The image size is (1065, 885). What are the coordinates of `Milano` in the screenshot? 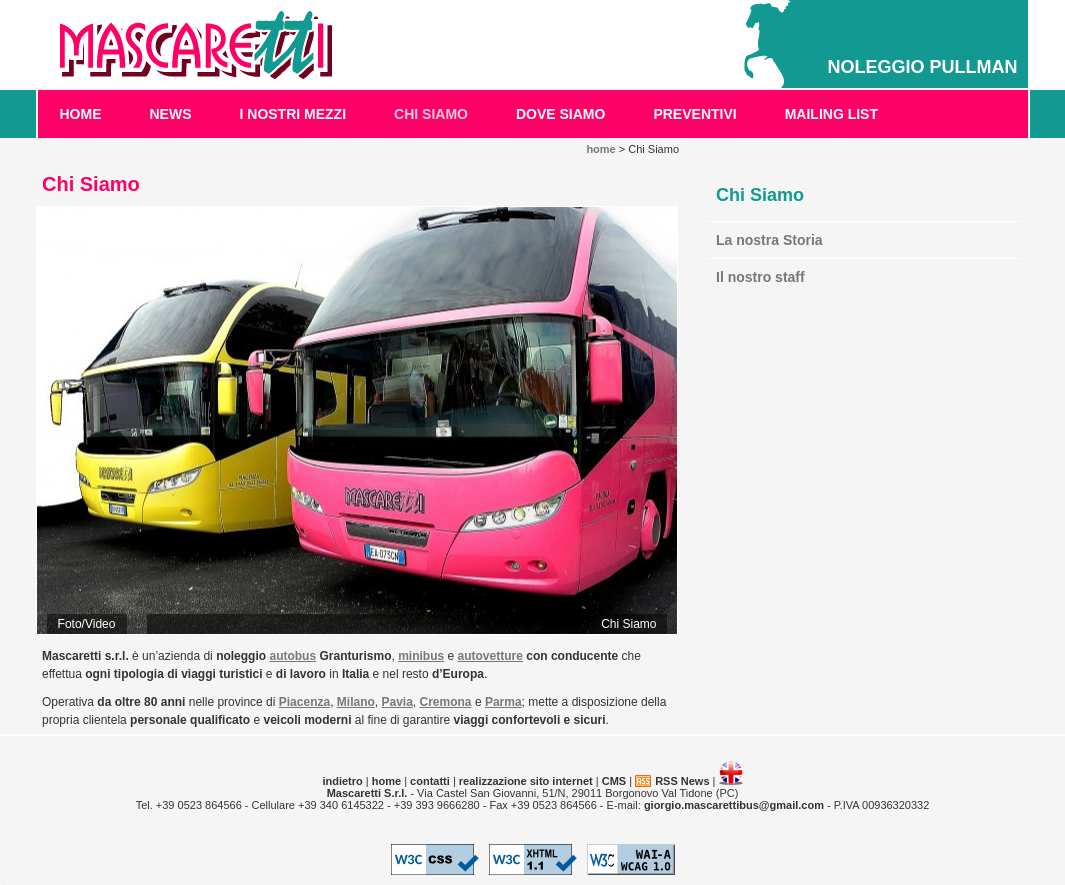 It's located at (356, 702).